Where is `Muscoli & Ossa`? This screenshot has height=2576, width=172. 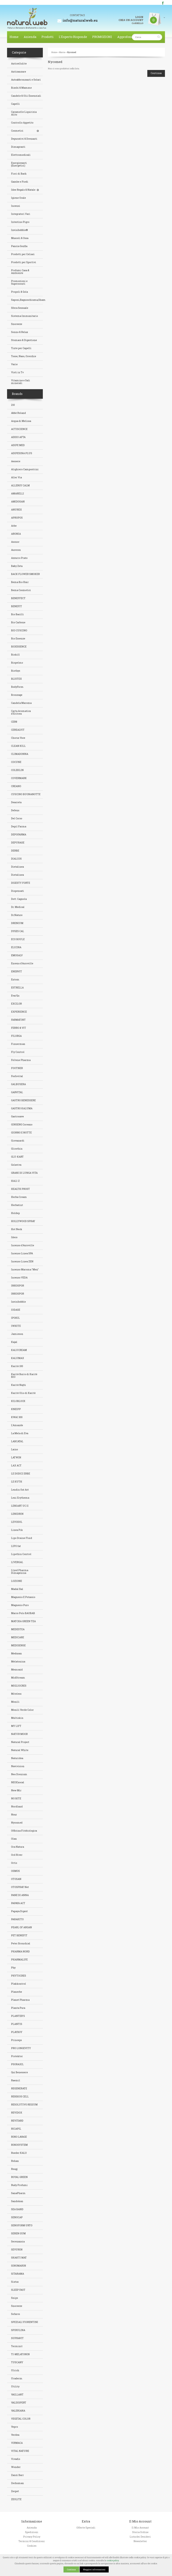
Muscoli & Ossa is located at coordinates (19, 238).